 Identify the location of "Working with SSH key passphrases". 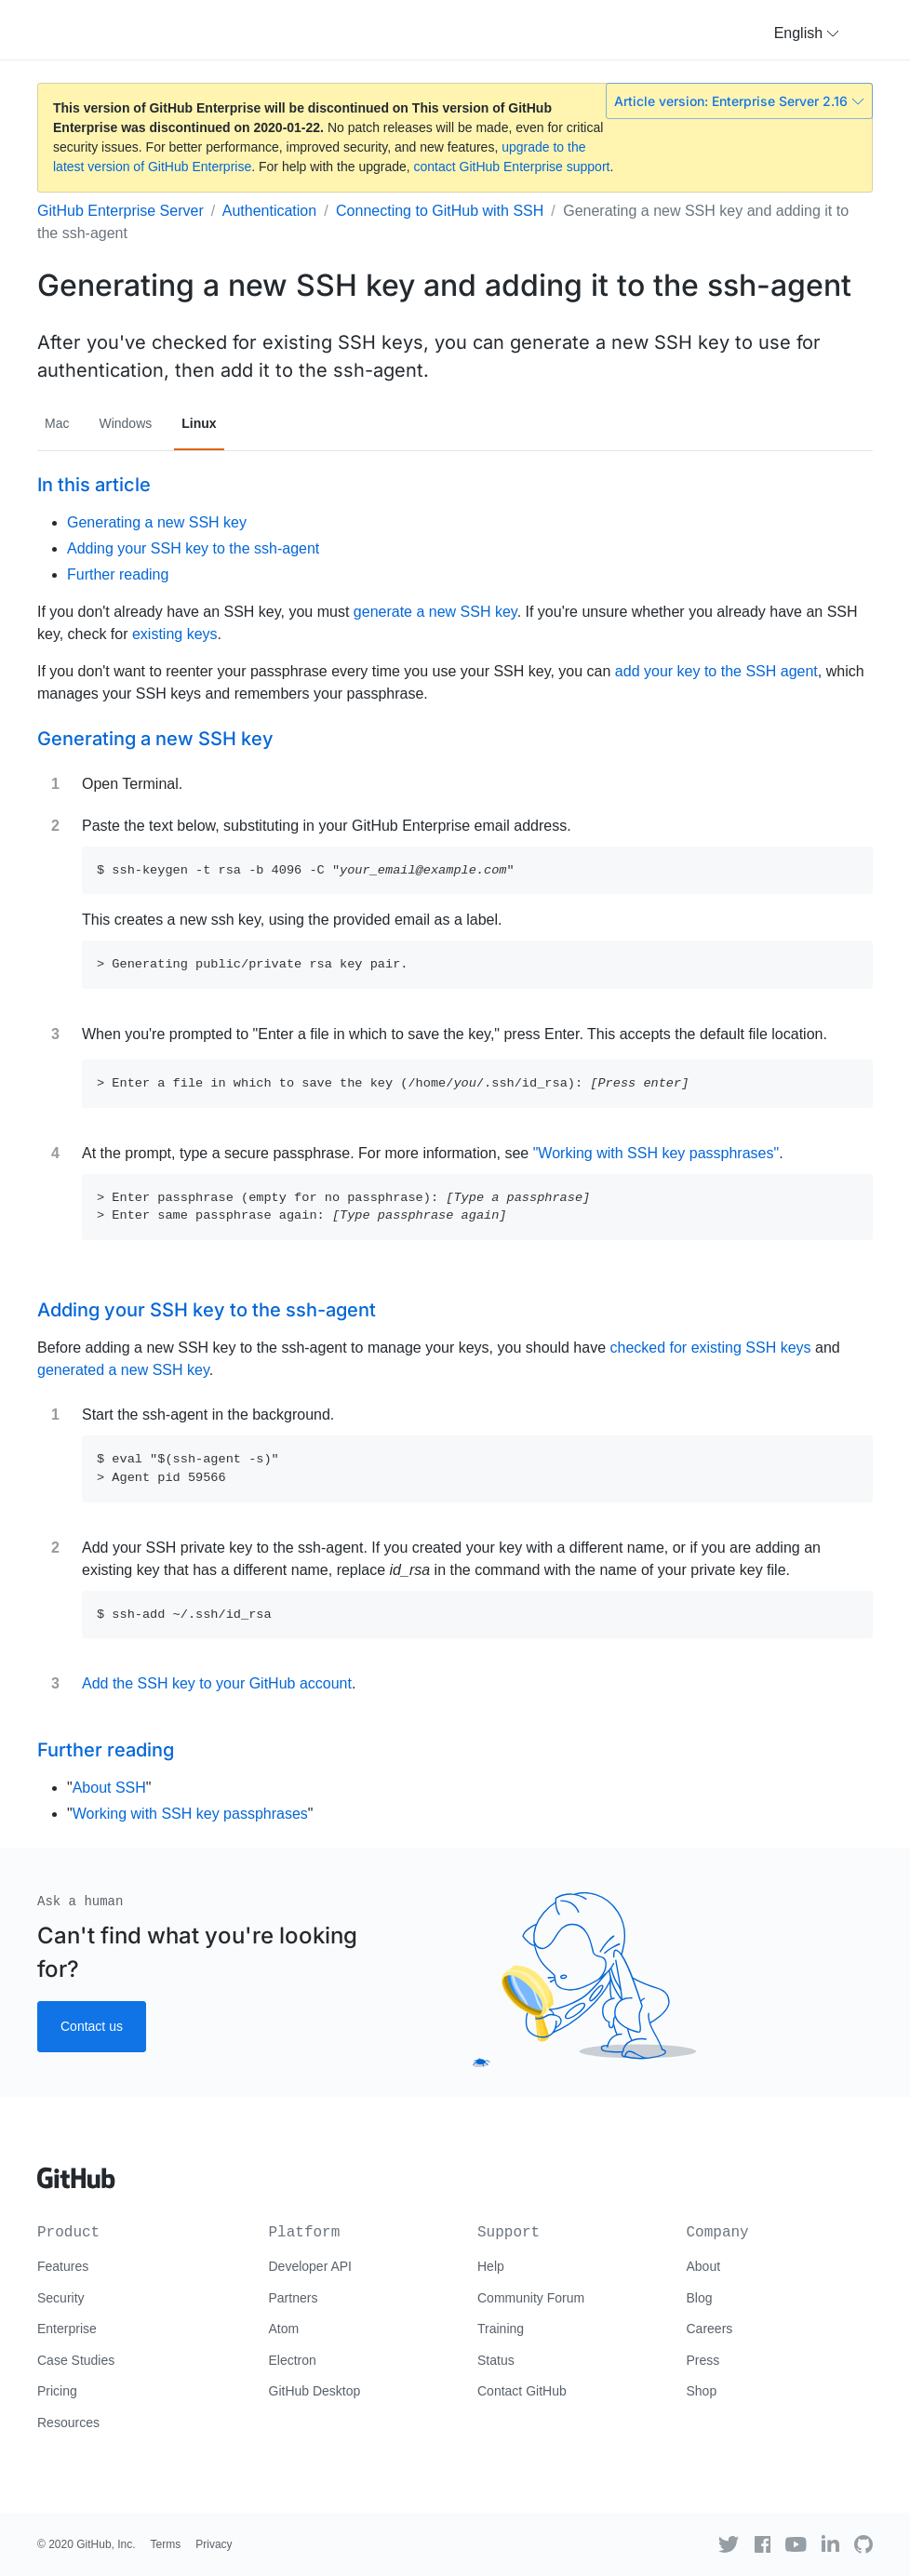
(656, 1153).